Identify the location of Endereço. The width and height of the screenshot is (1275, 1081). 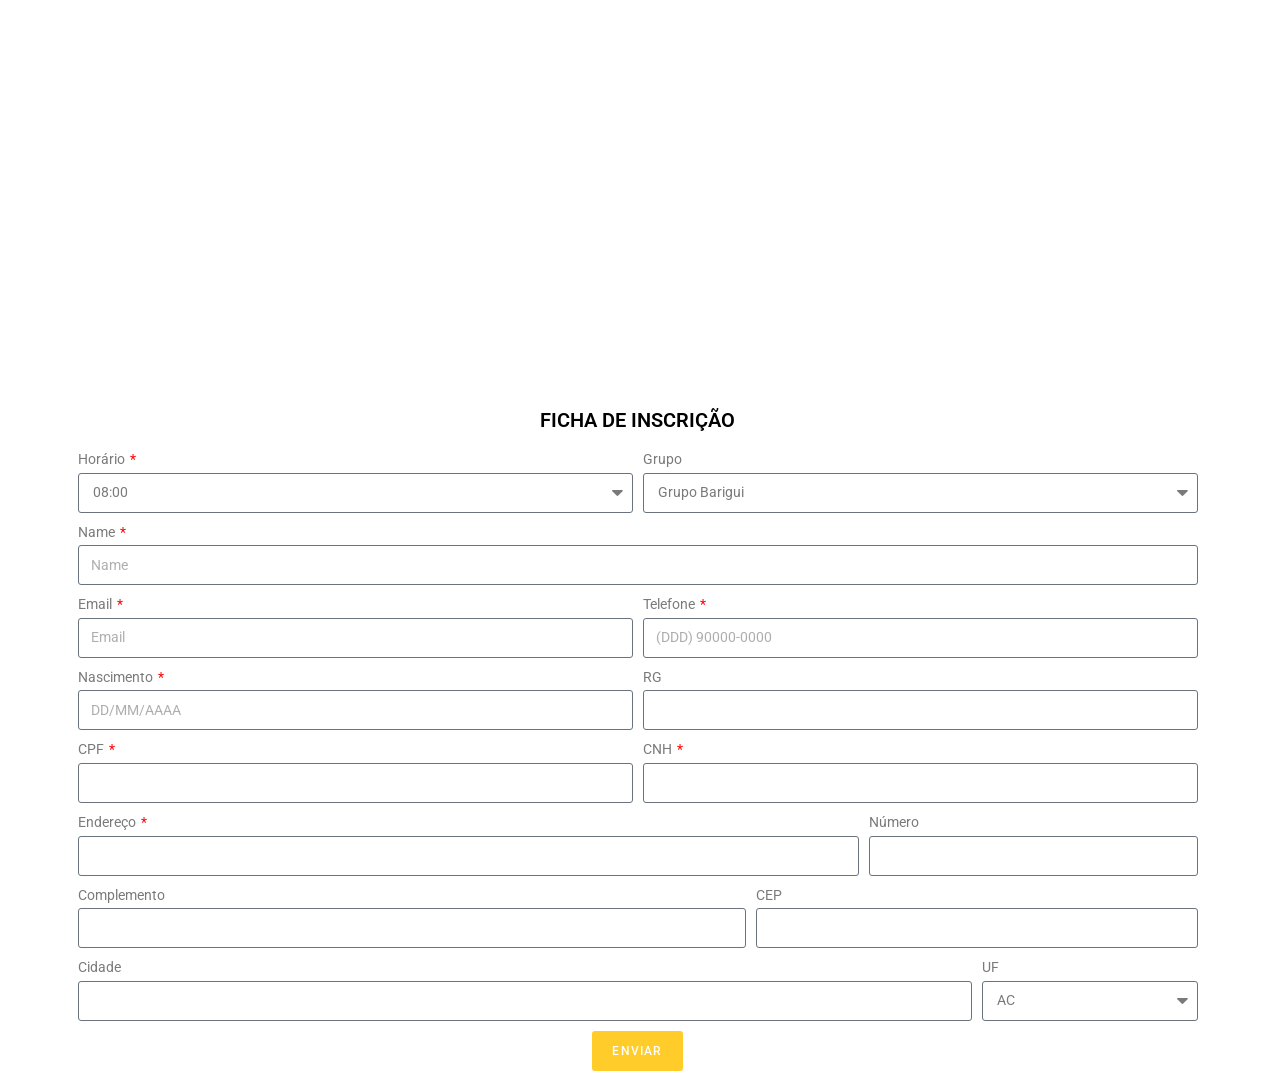
(108, 822).